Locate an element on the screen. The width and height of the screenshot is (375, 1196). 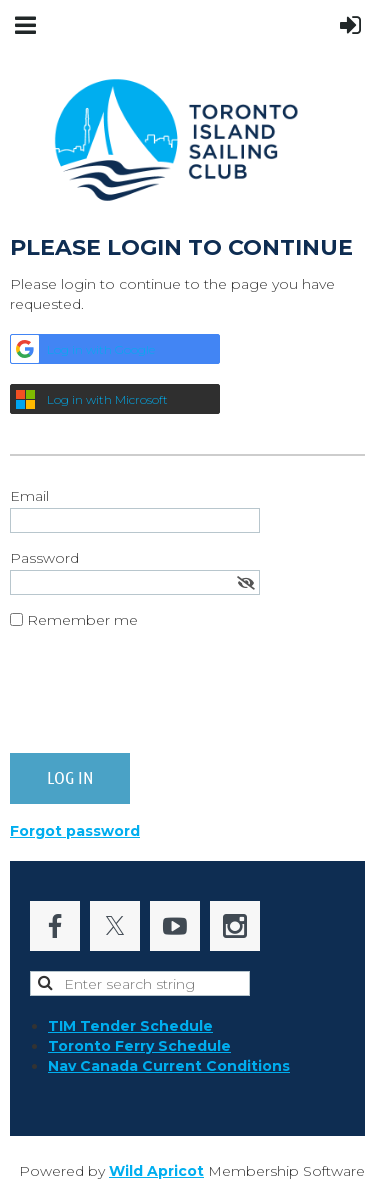
Forgot password is located at coordinates (75, 831).